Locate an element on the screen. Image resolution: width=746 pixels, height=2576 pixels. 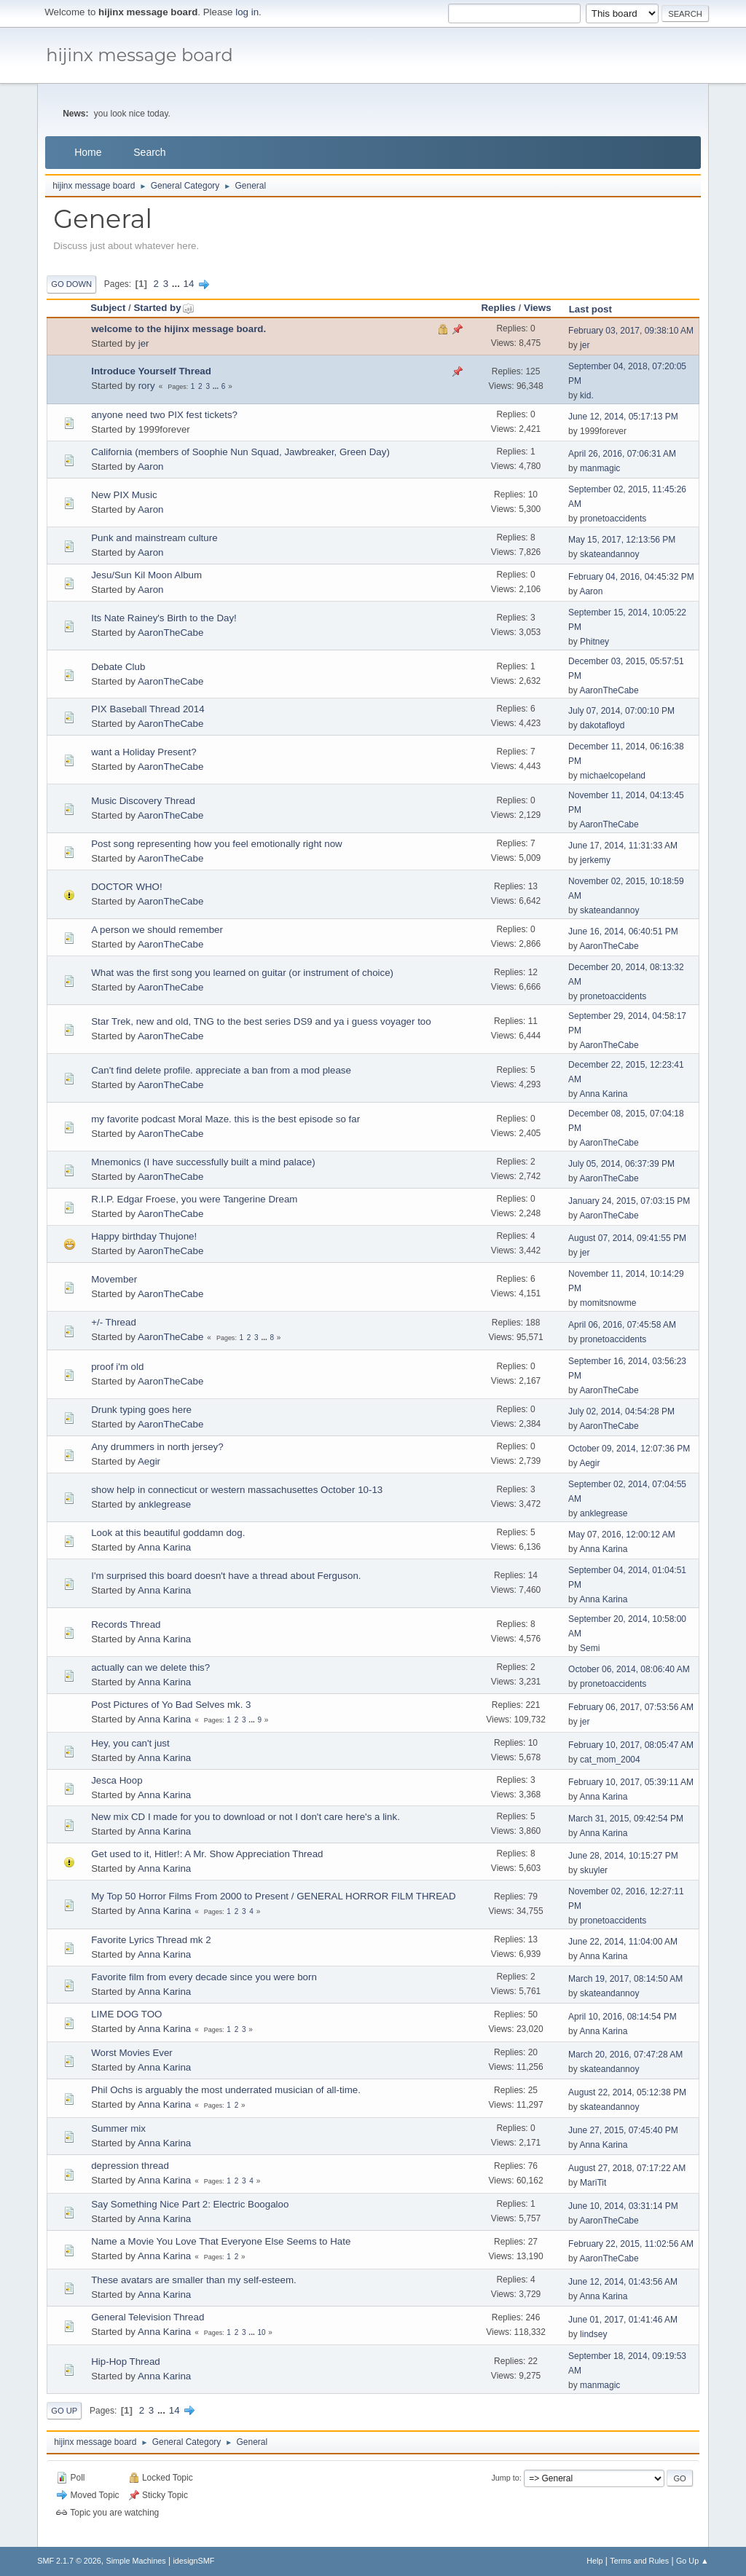
Simple Machines is located at coordinates (136, 2560).